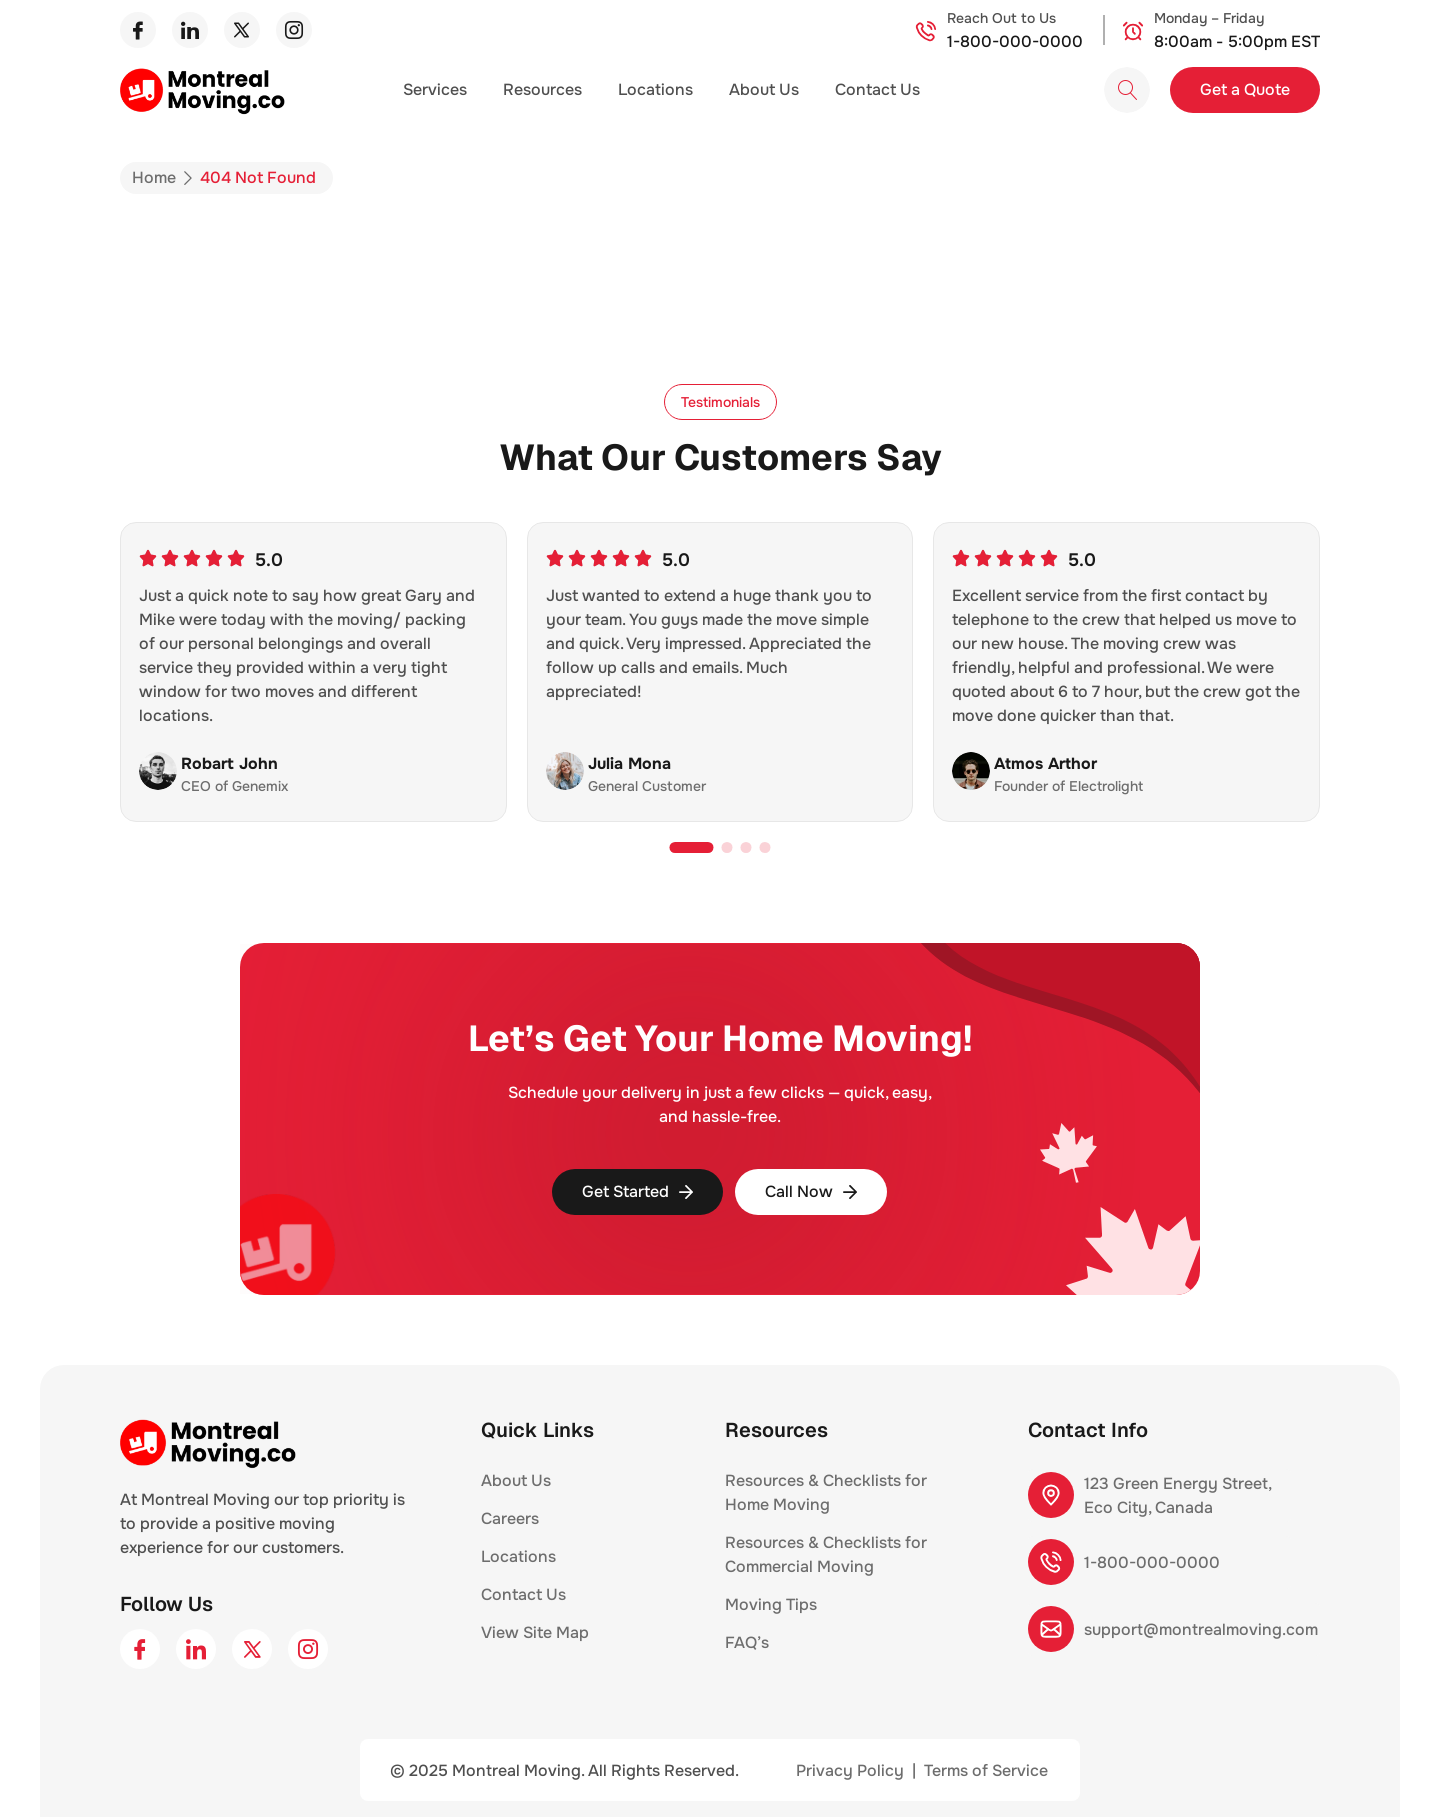 This screenshot has height=1817, width=1440. Describe the element at coordinates (154, 177) in the screenshot. I see `Home` at that location.